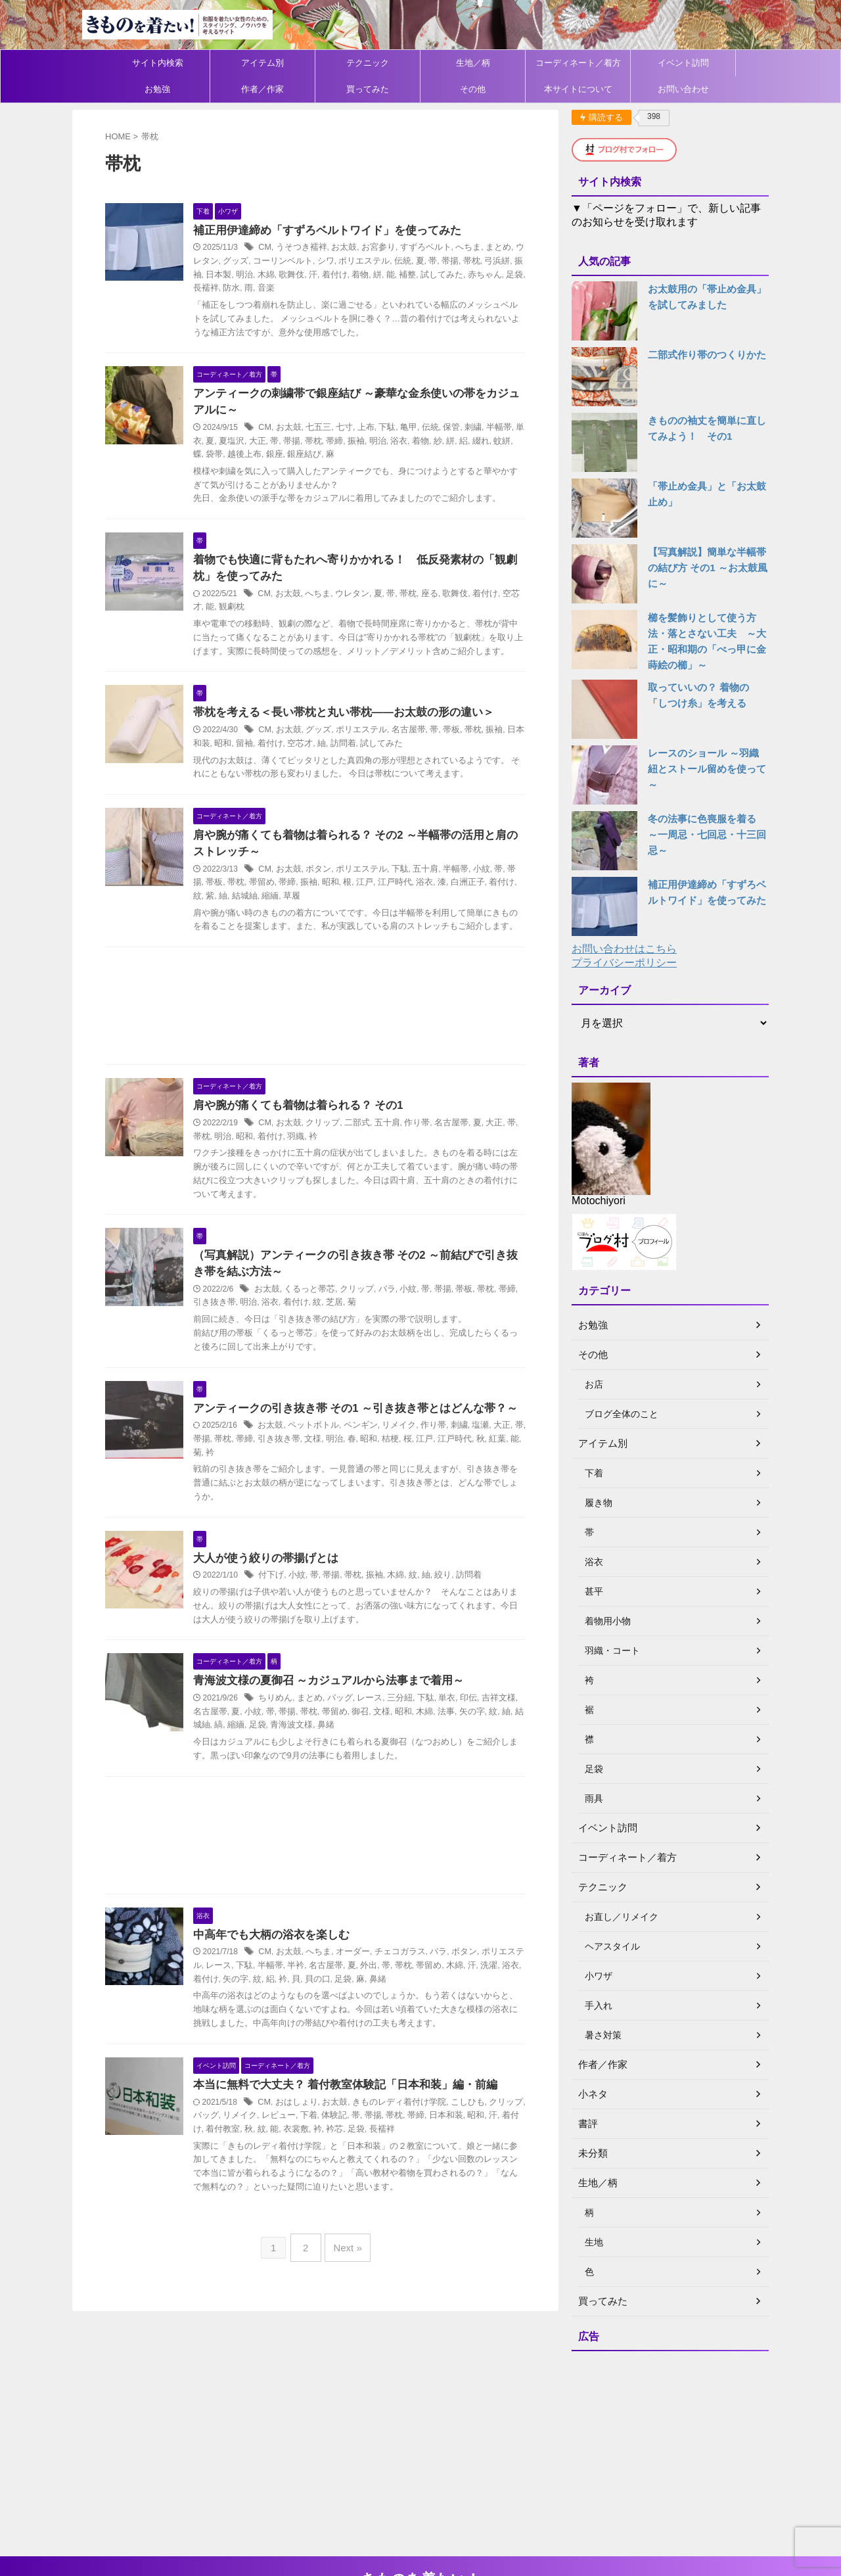 Image resolution: width=841 pixels, height=2576 pixels. Describe the element at coordinates (261, 261) in the screenshot. I see `グッズ` at that location.